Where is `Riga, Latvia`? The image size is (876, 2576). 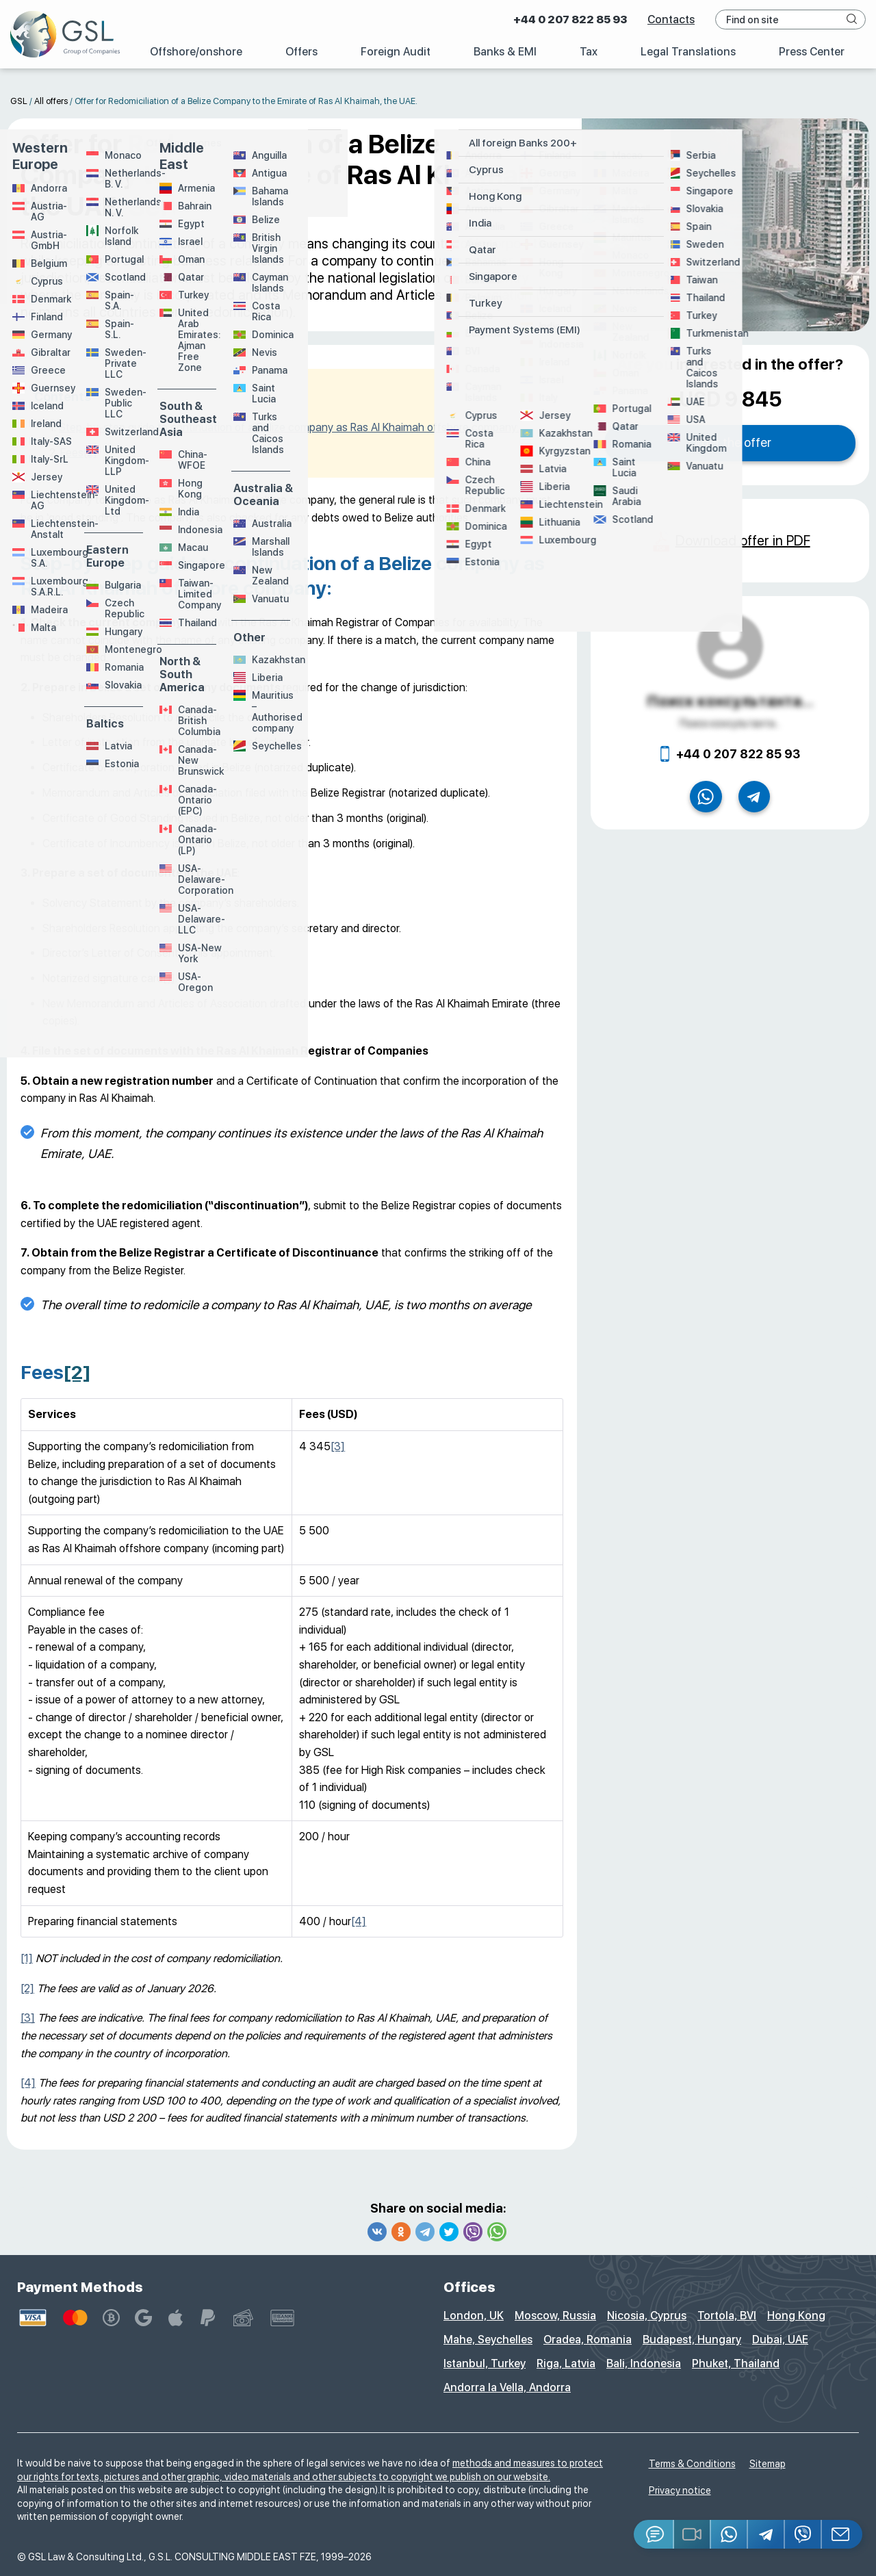 Riga, Latvia is located at coordinates (566, 2363).